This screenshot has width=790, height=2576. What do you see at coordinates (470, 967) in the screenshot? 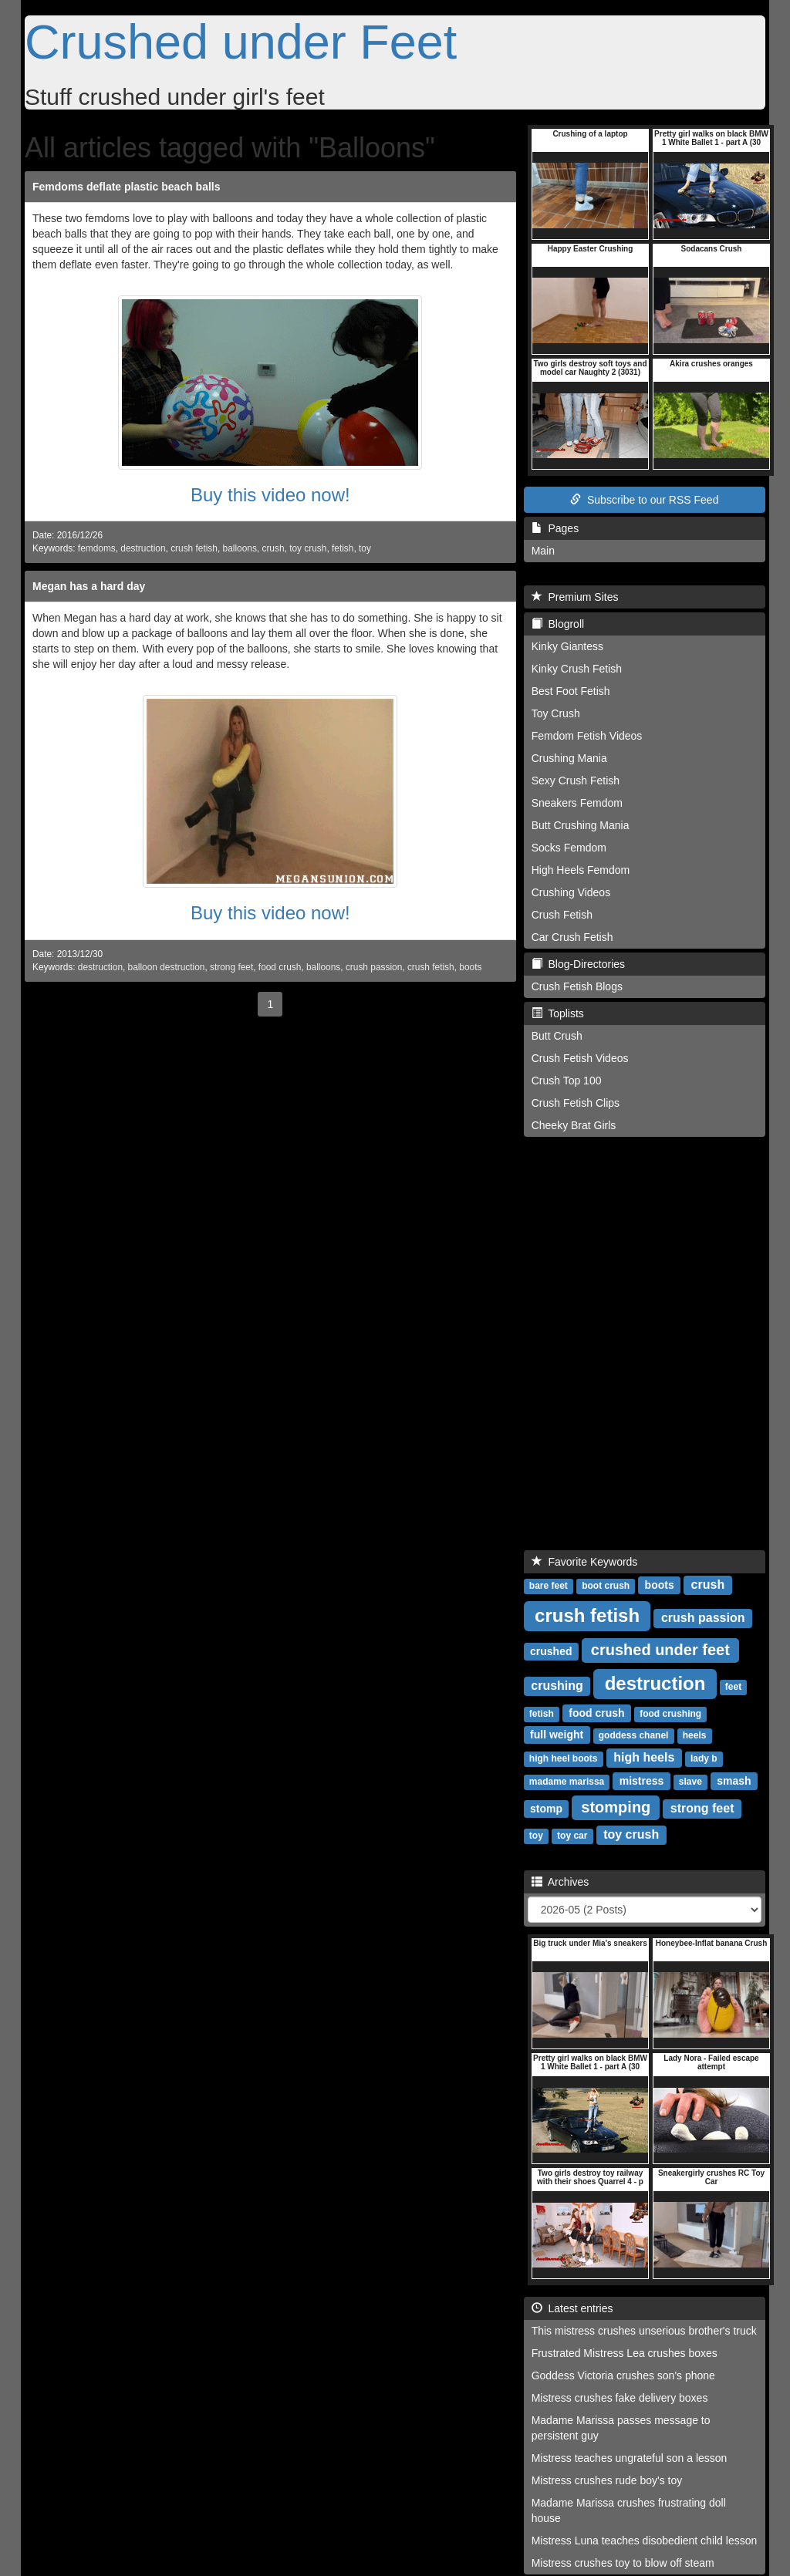
I see `boots` at bounding box center [470, 967].